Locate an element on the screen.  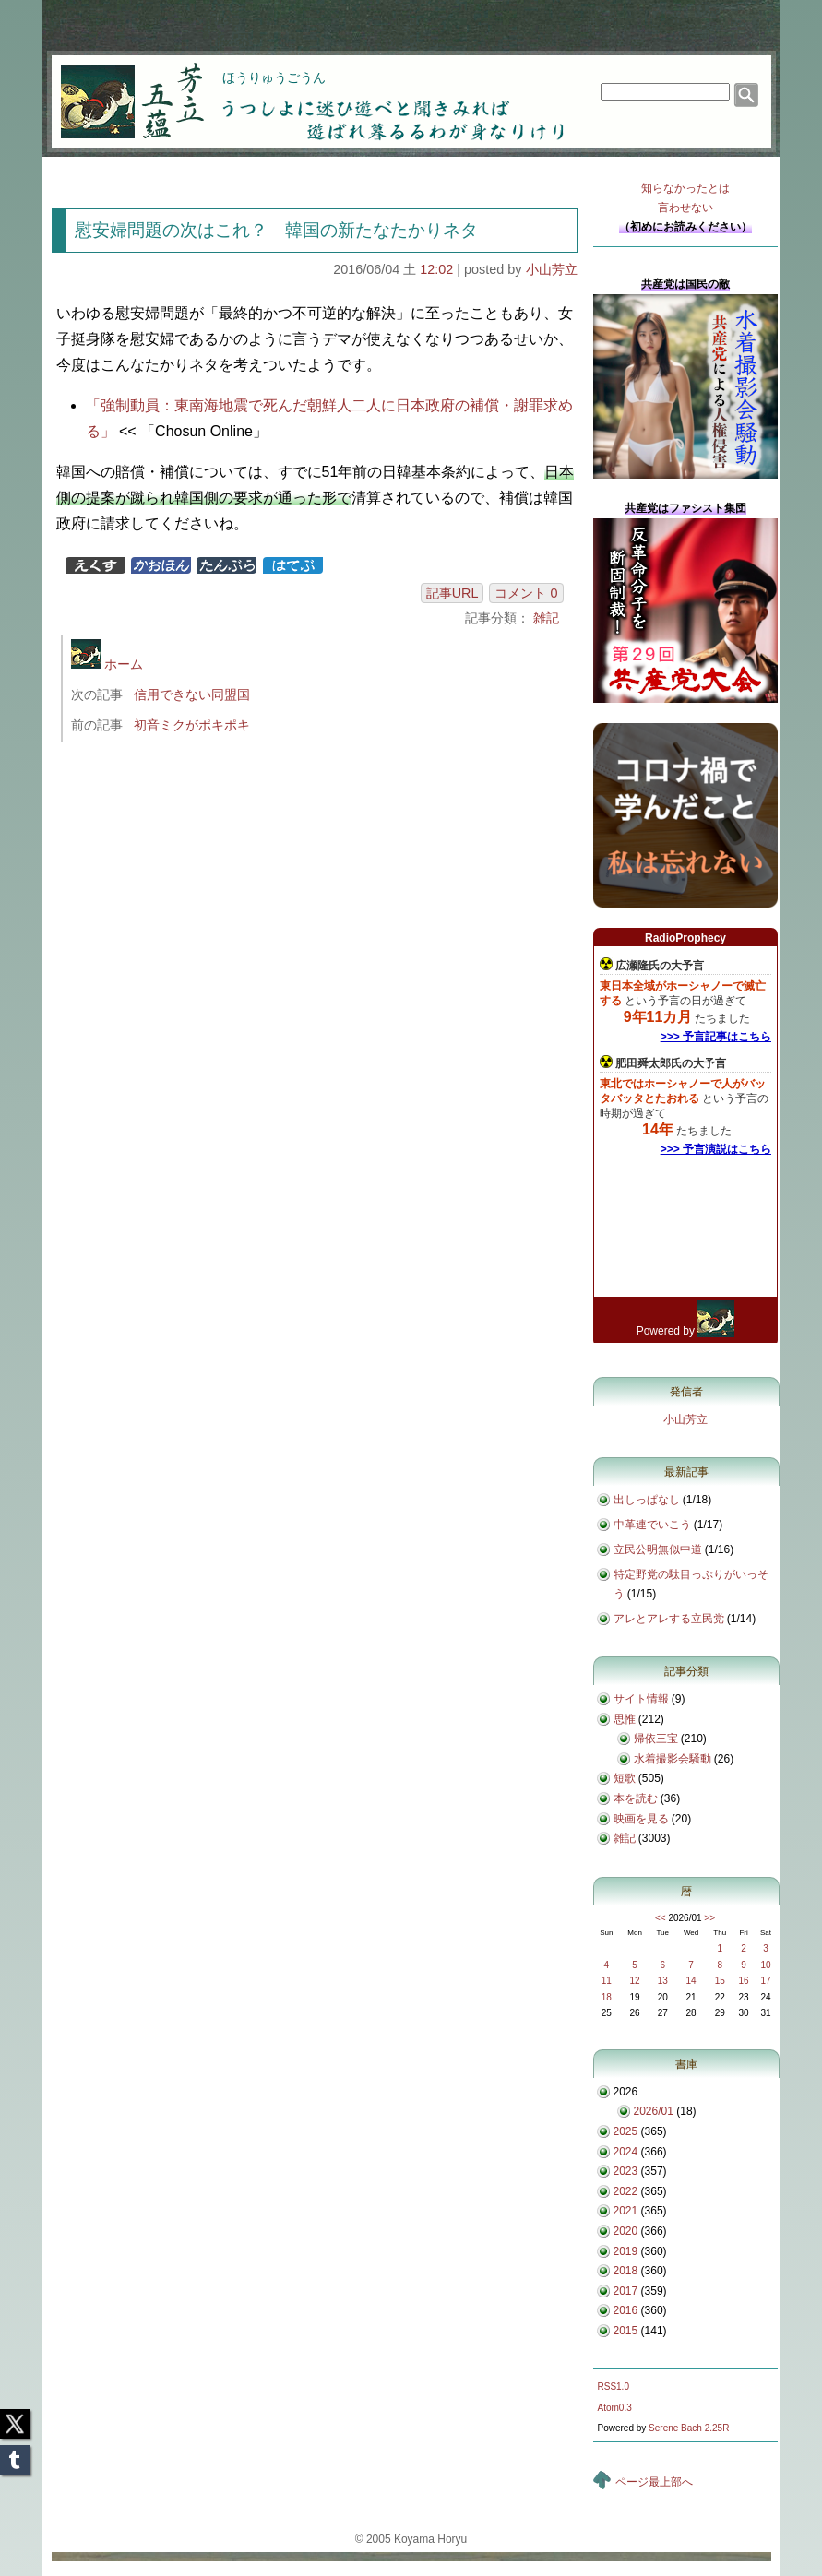
<< is located at coordinates (660, 1918).